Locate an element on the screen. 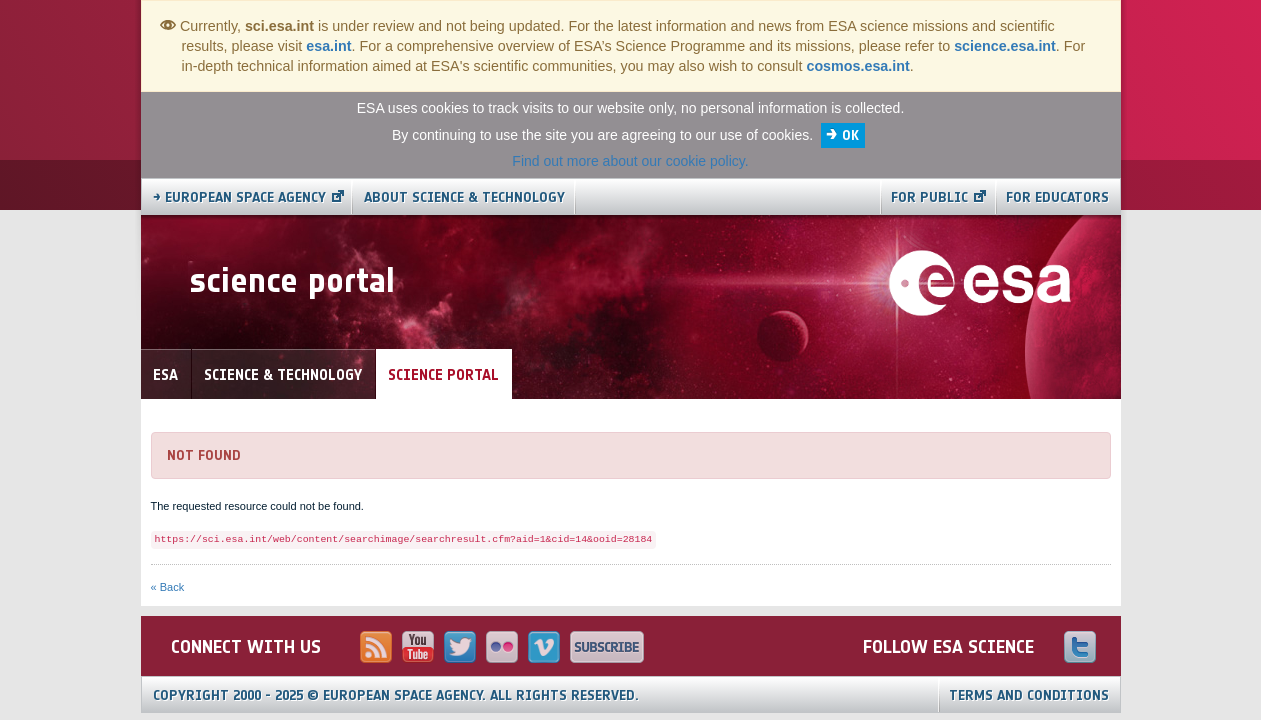 The width and height of the screenshot is (1261, 720). For public is located at coordinates (929, 197).